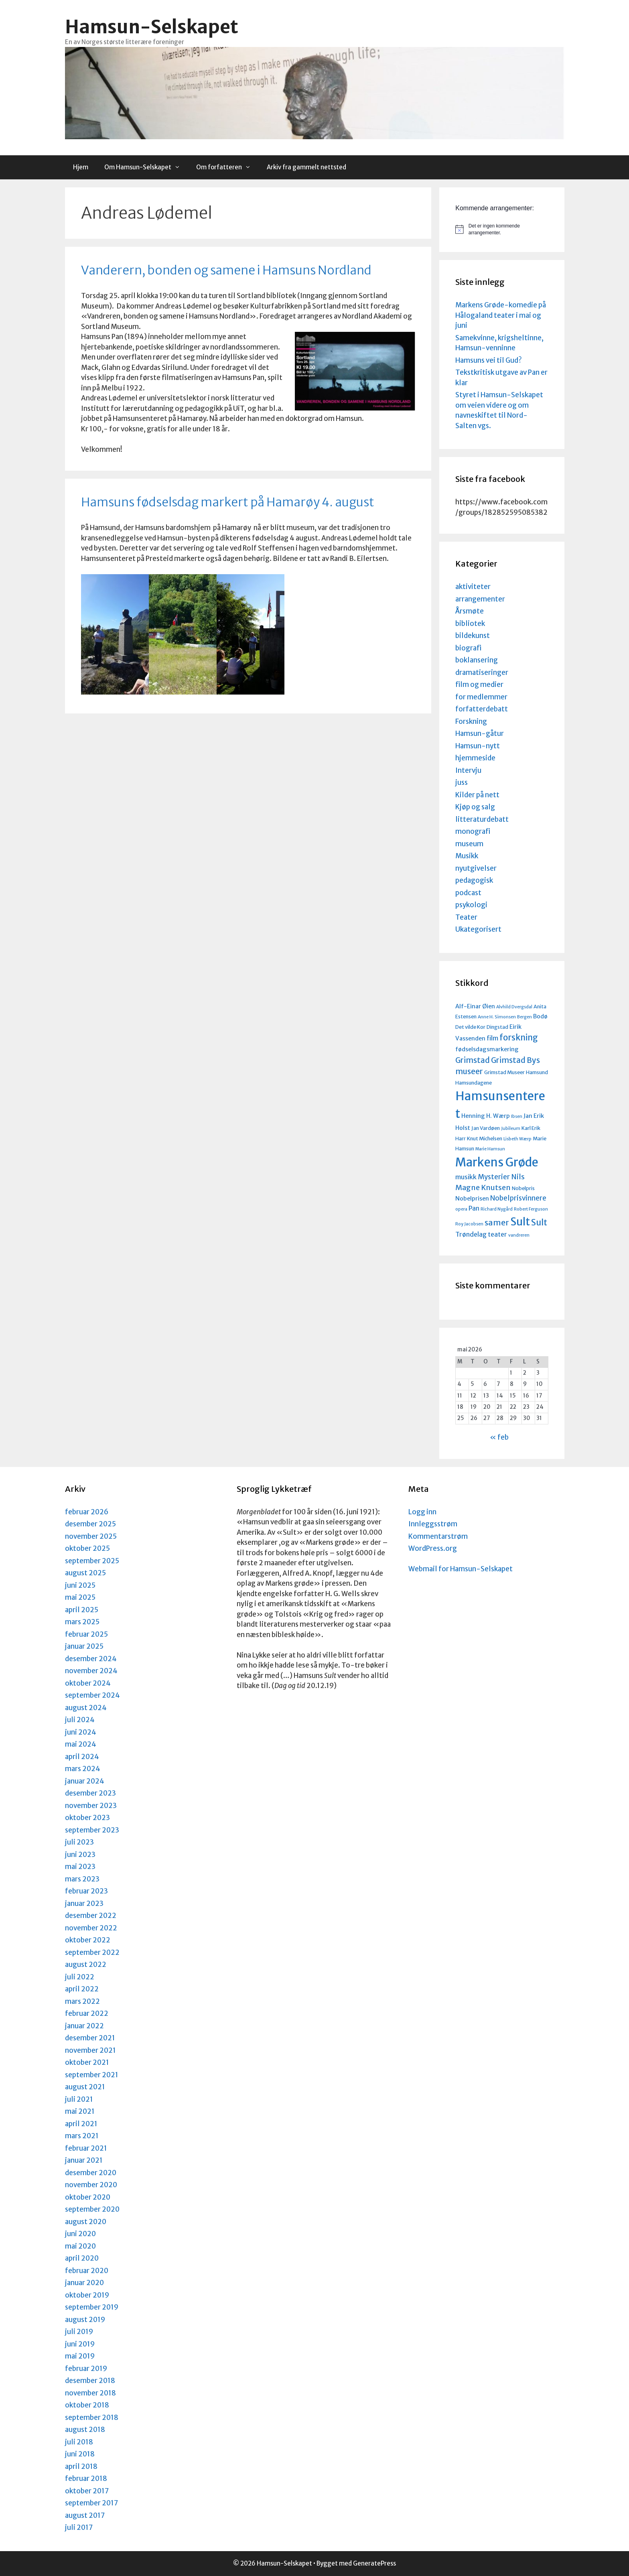 This screenshot has width=629, height=2576. I want to click on Intervju, so click(468, 770).